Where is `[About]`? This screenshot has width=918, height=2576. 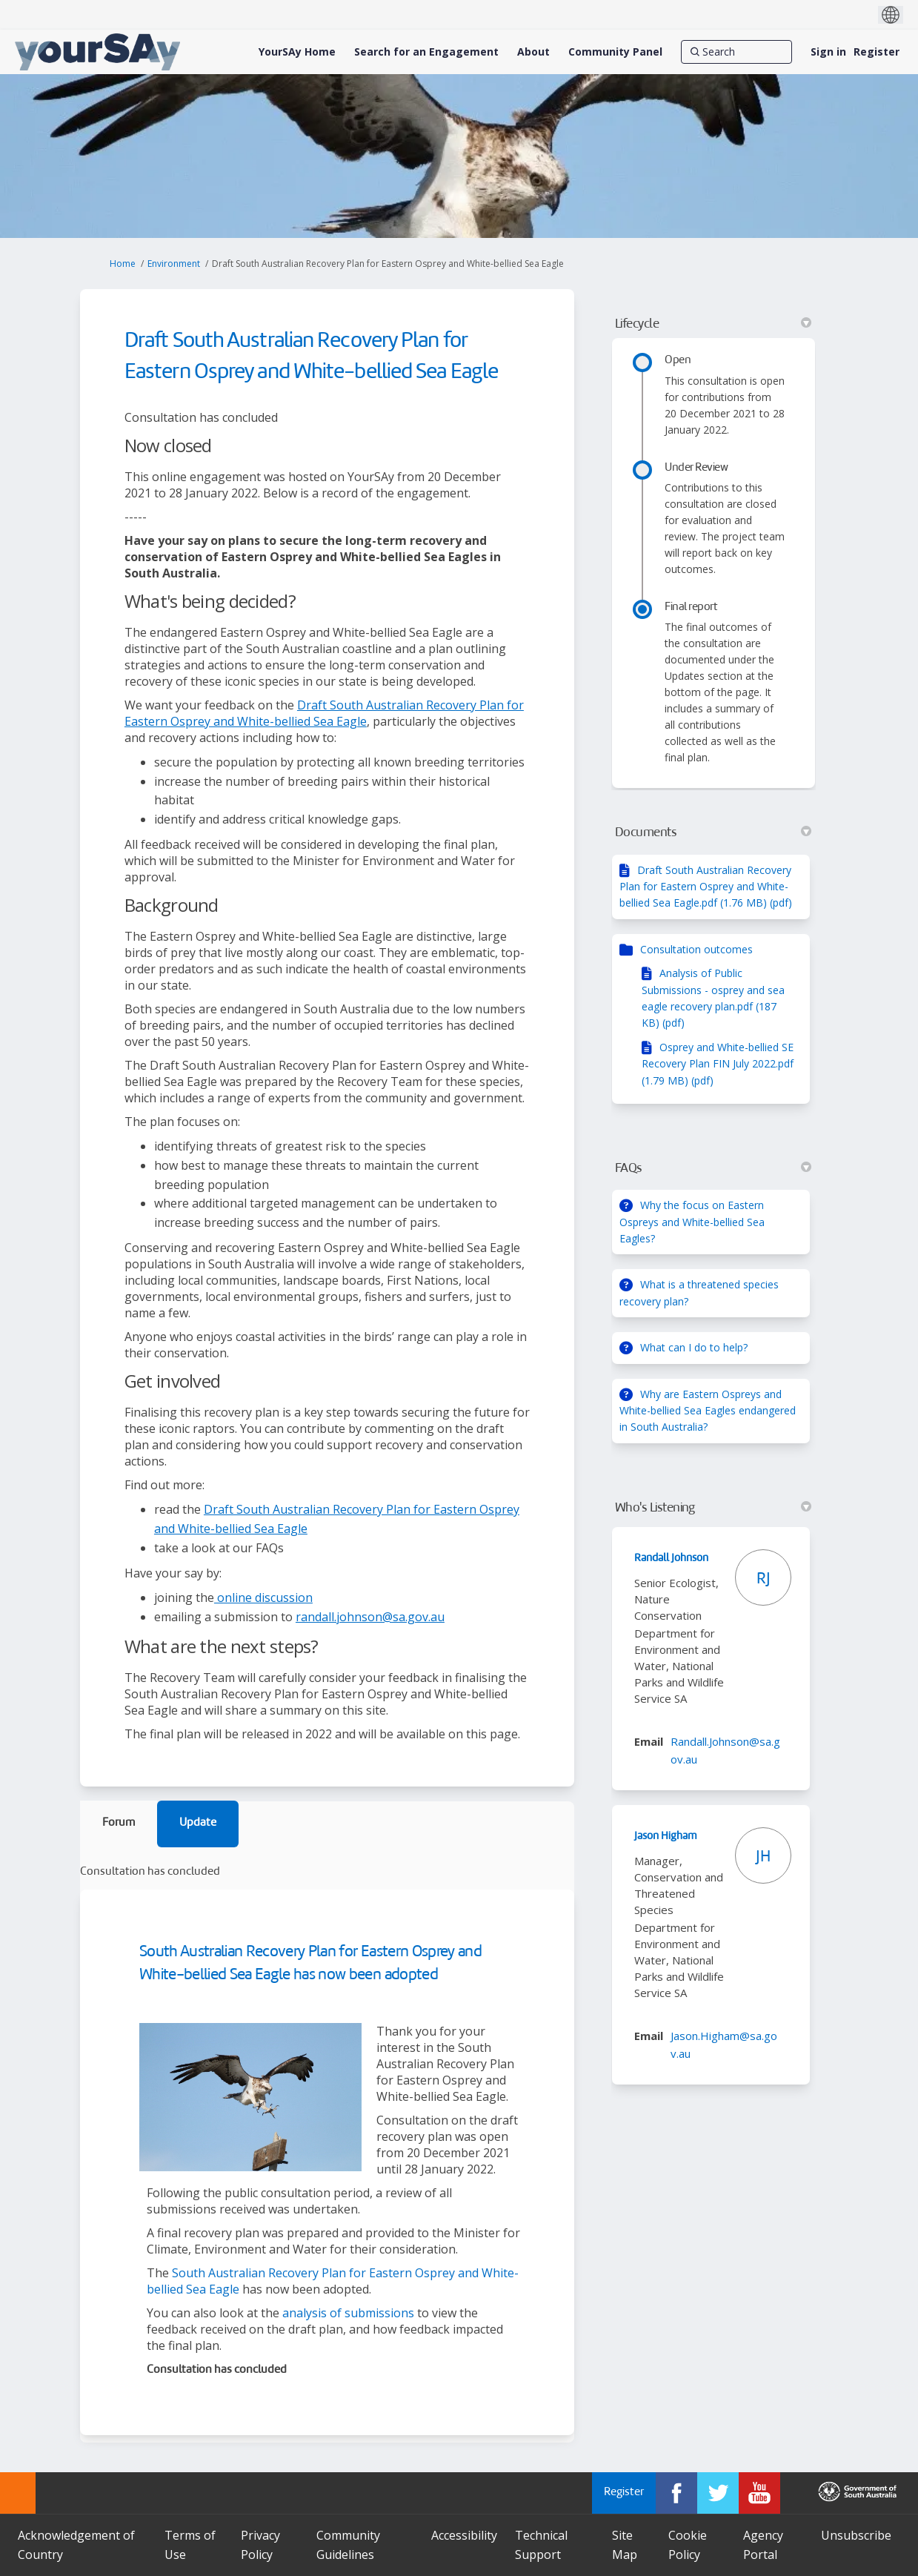 [About] is located at coordinates (533, 51).